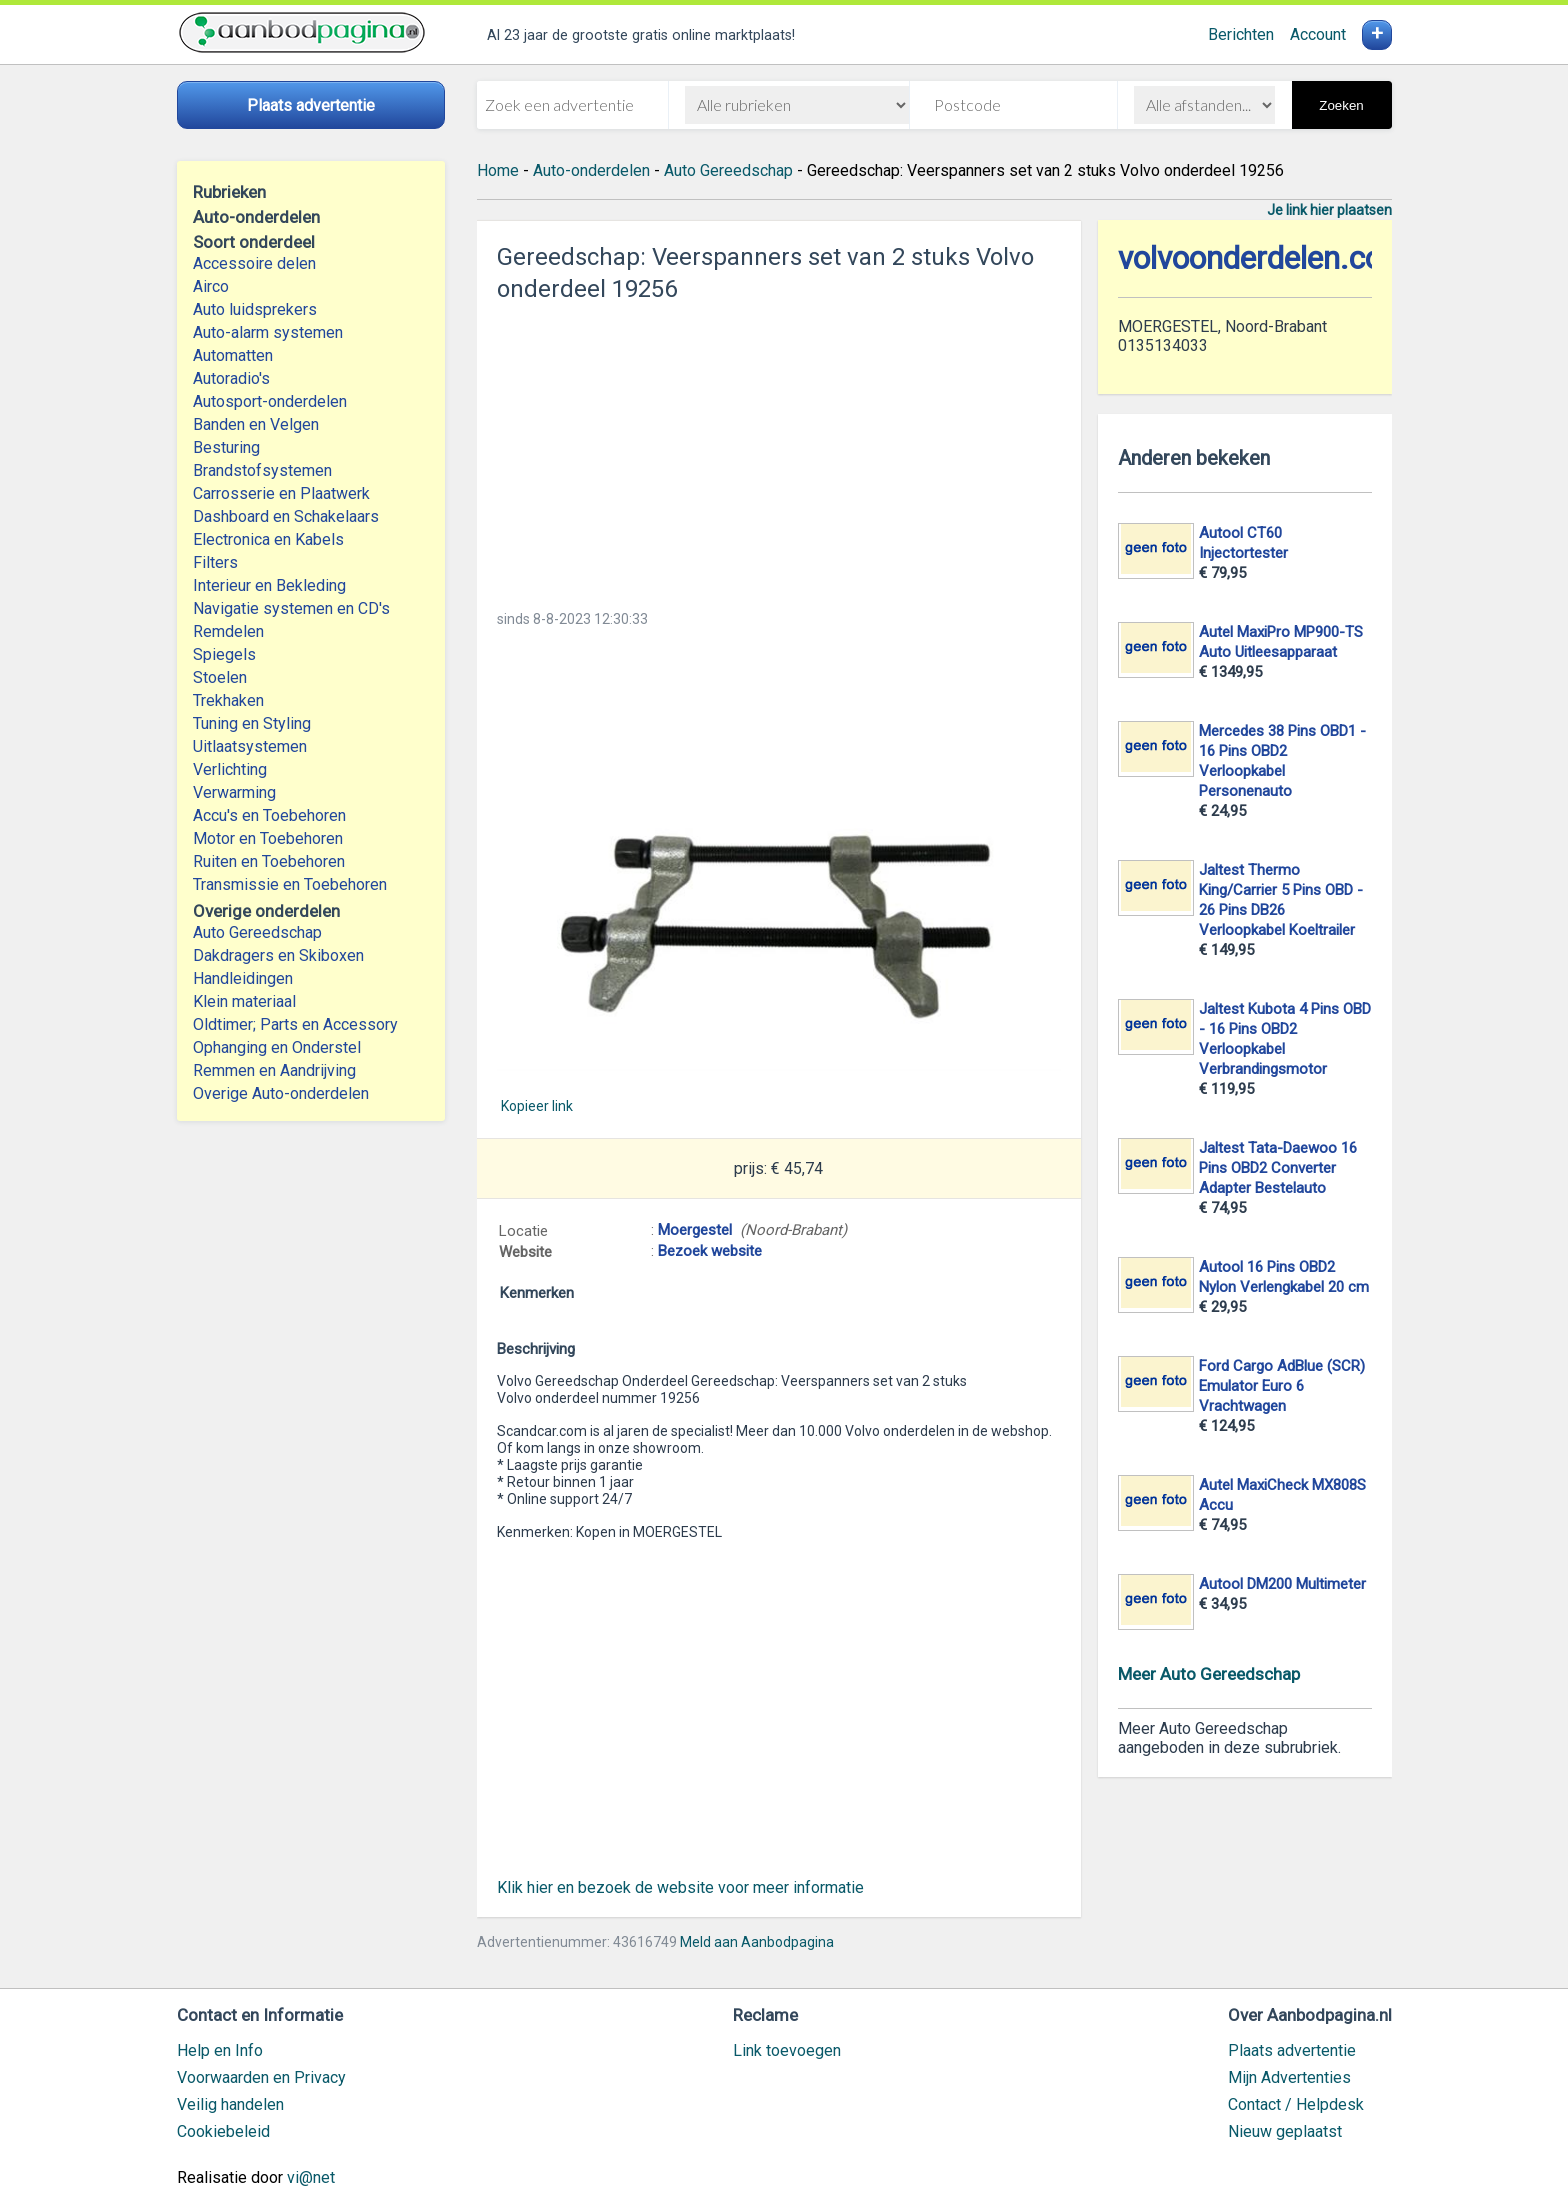 The height and width of the screenshot is (2203, 1568). I want to click on Contact / Helpdesk, so click(1296, 2104).